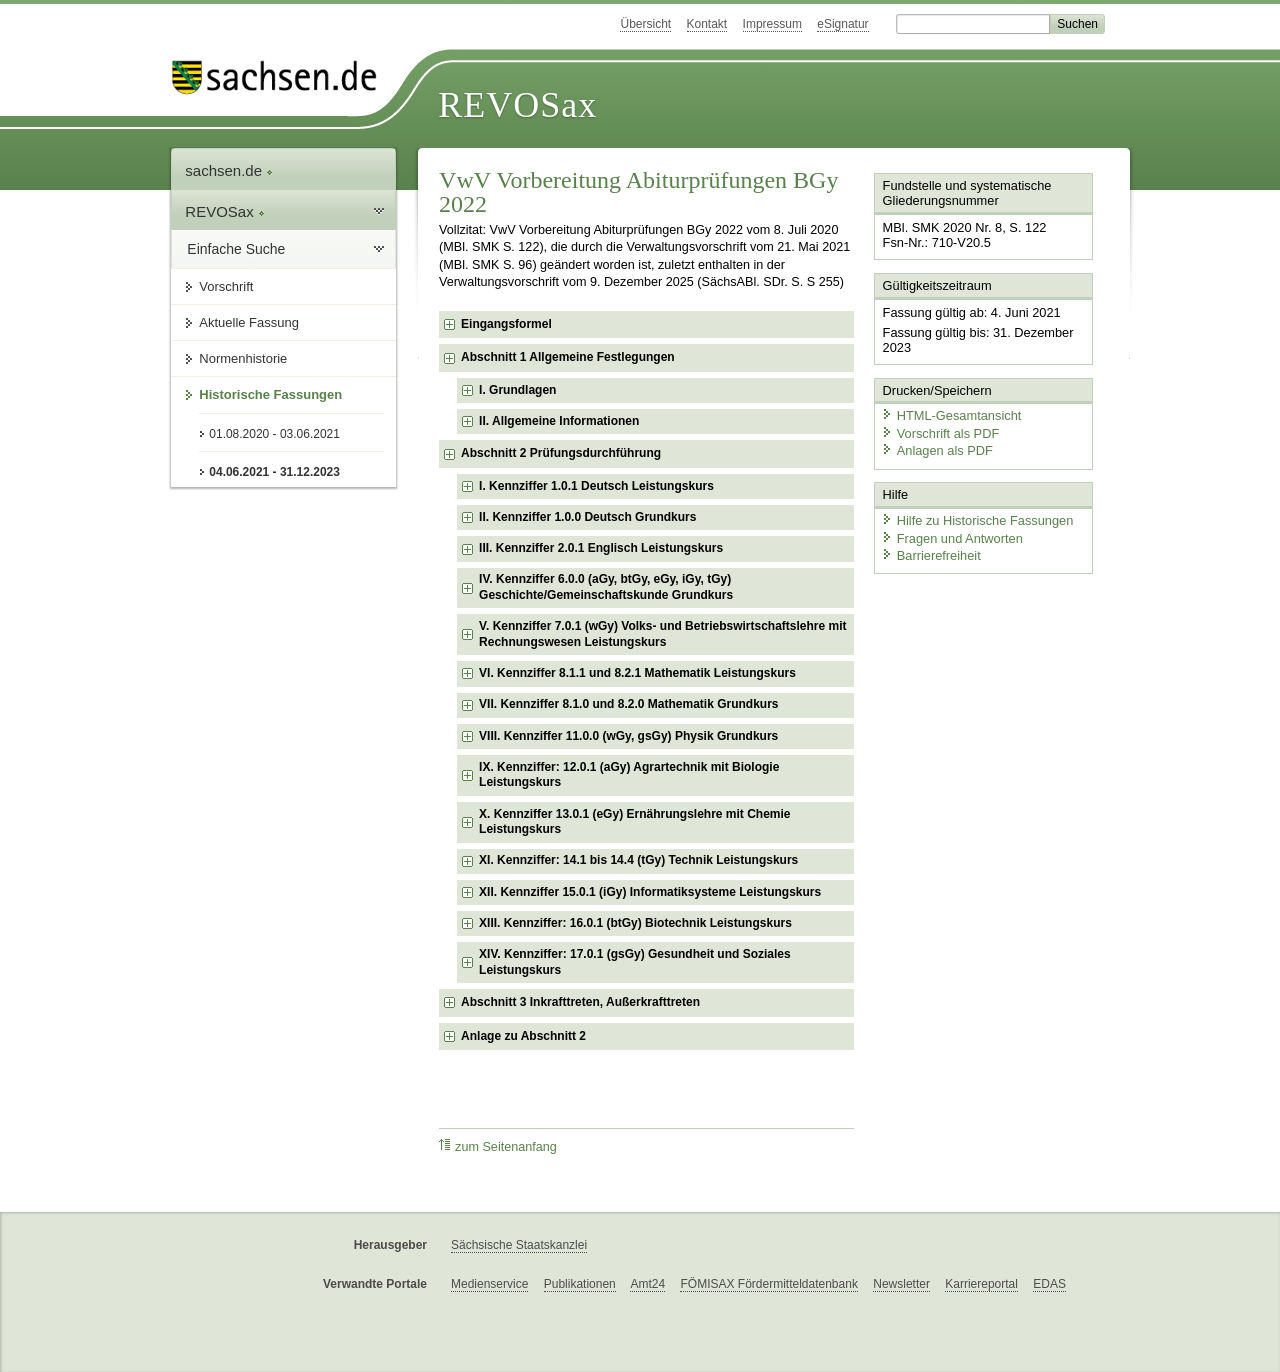 The width and height of the screenshot is (1280, 1372). Describe the element at coordinates (587, 517) in the screenshot. I see `II. Kennziffer 1.0.0 Deutsch Grundkurs [checkbox]` at that location.